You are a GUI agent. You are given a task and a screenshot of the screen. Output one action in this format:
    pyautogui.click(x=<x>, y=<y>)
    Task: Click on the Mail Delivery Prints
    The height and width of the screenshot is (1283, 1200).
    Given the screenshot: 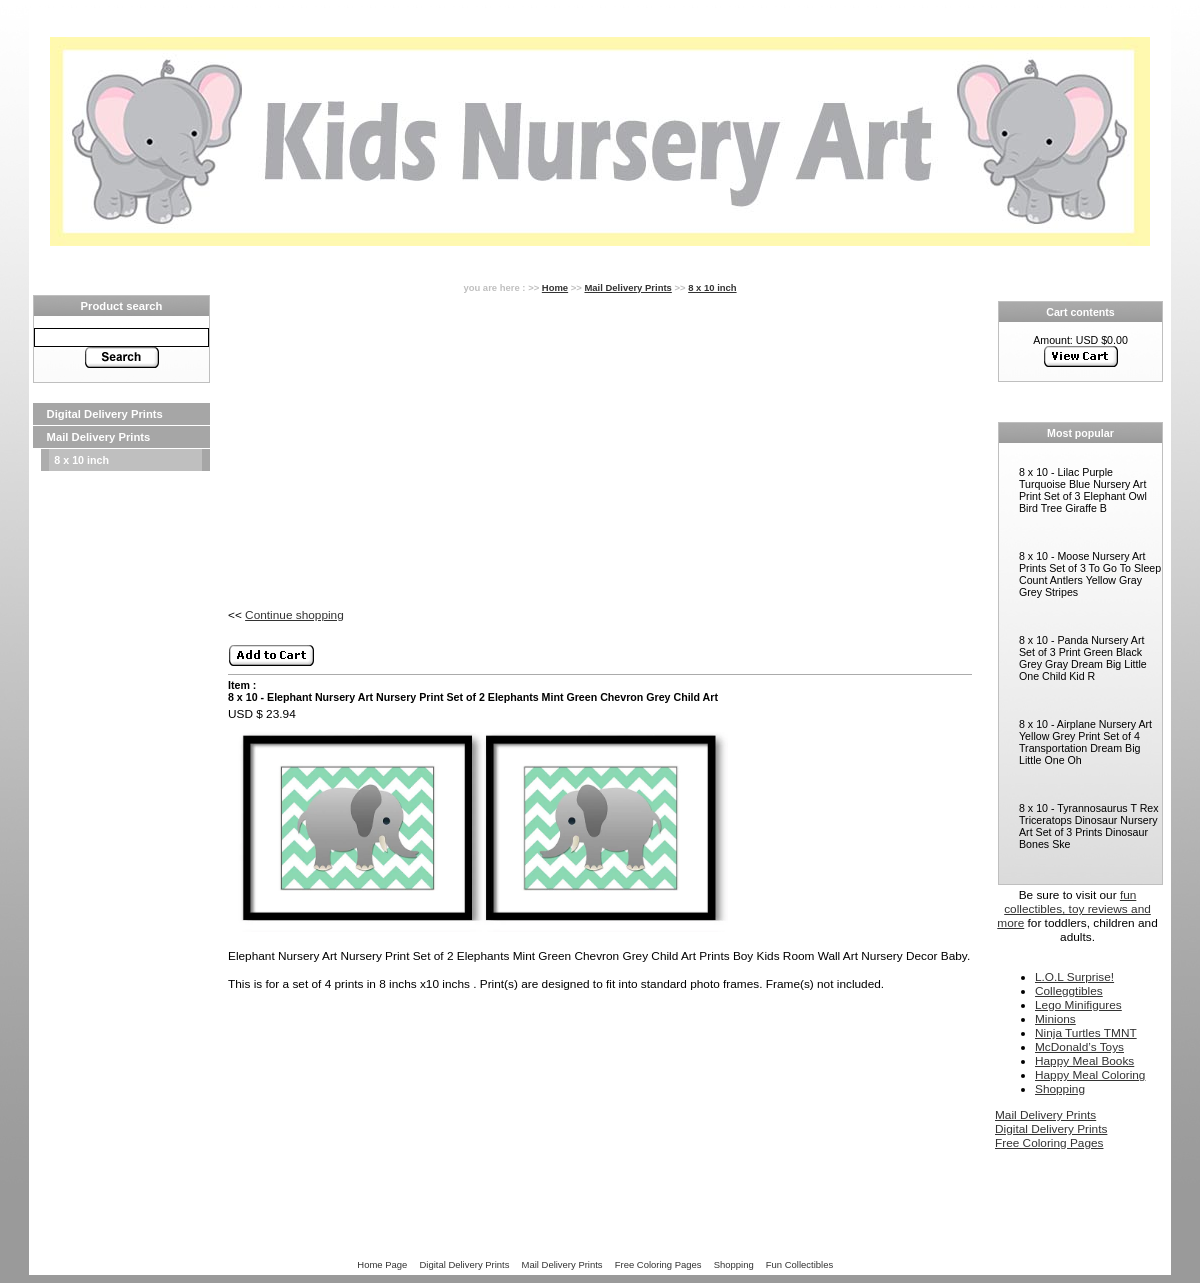 What is the action you would take?
    pyautogui.click(x=99, y=437)
    